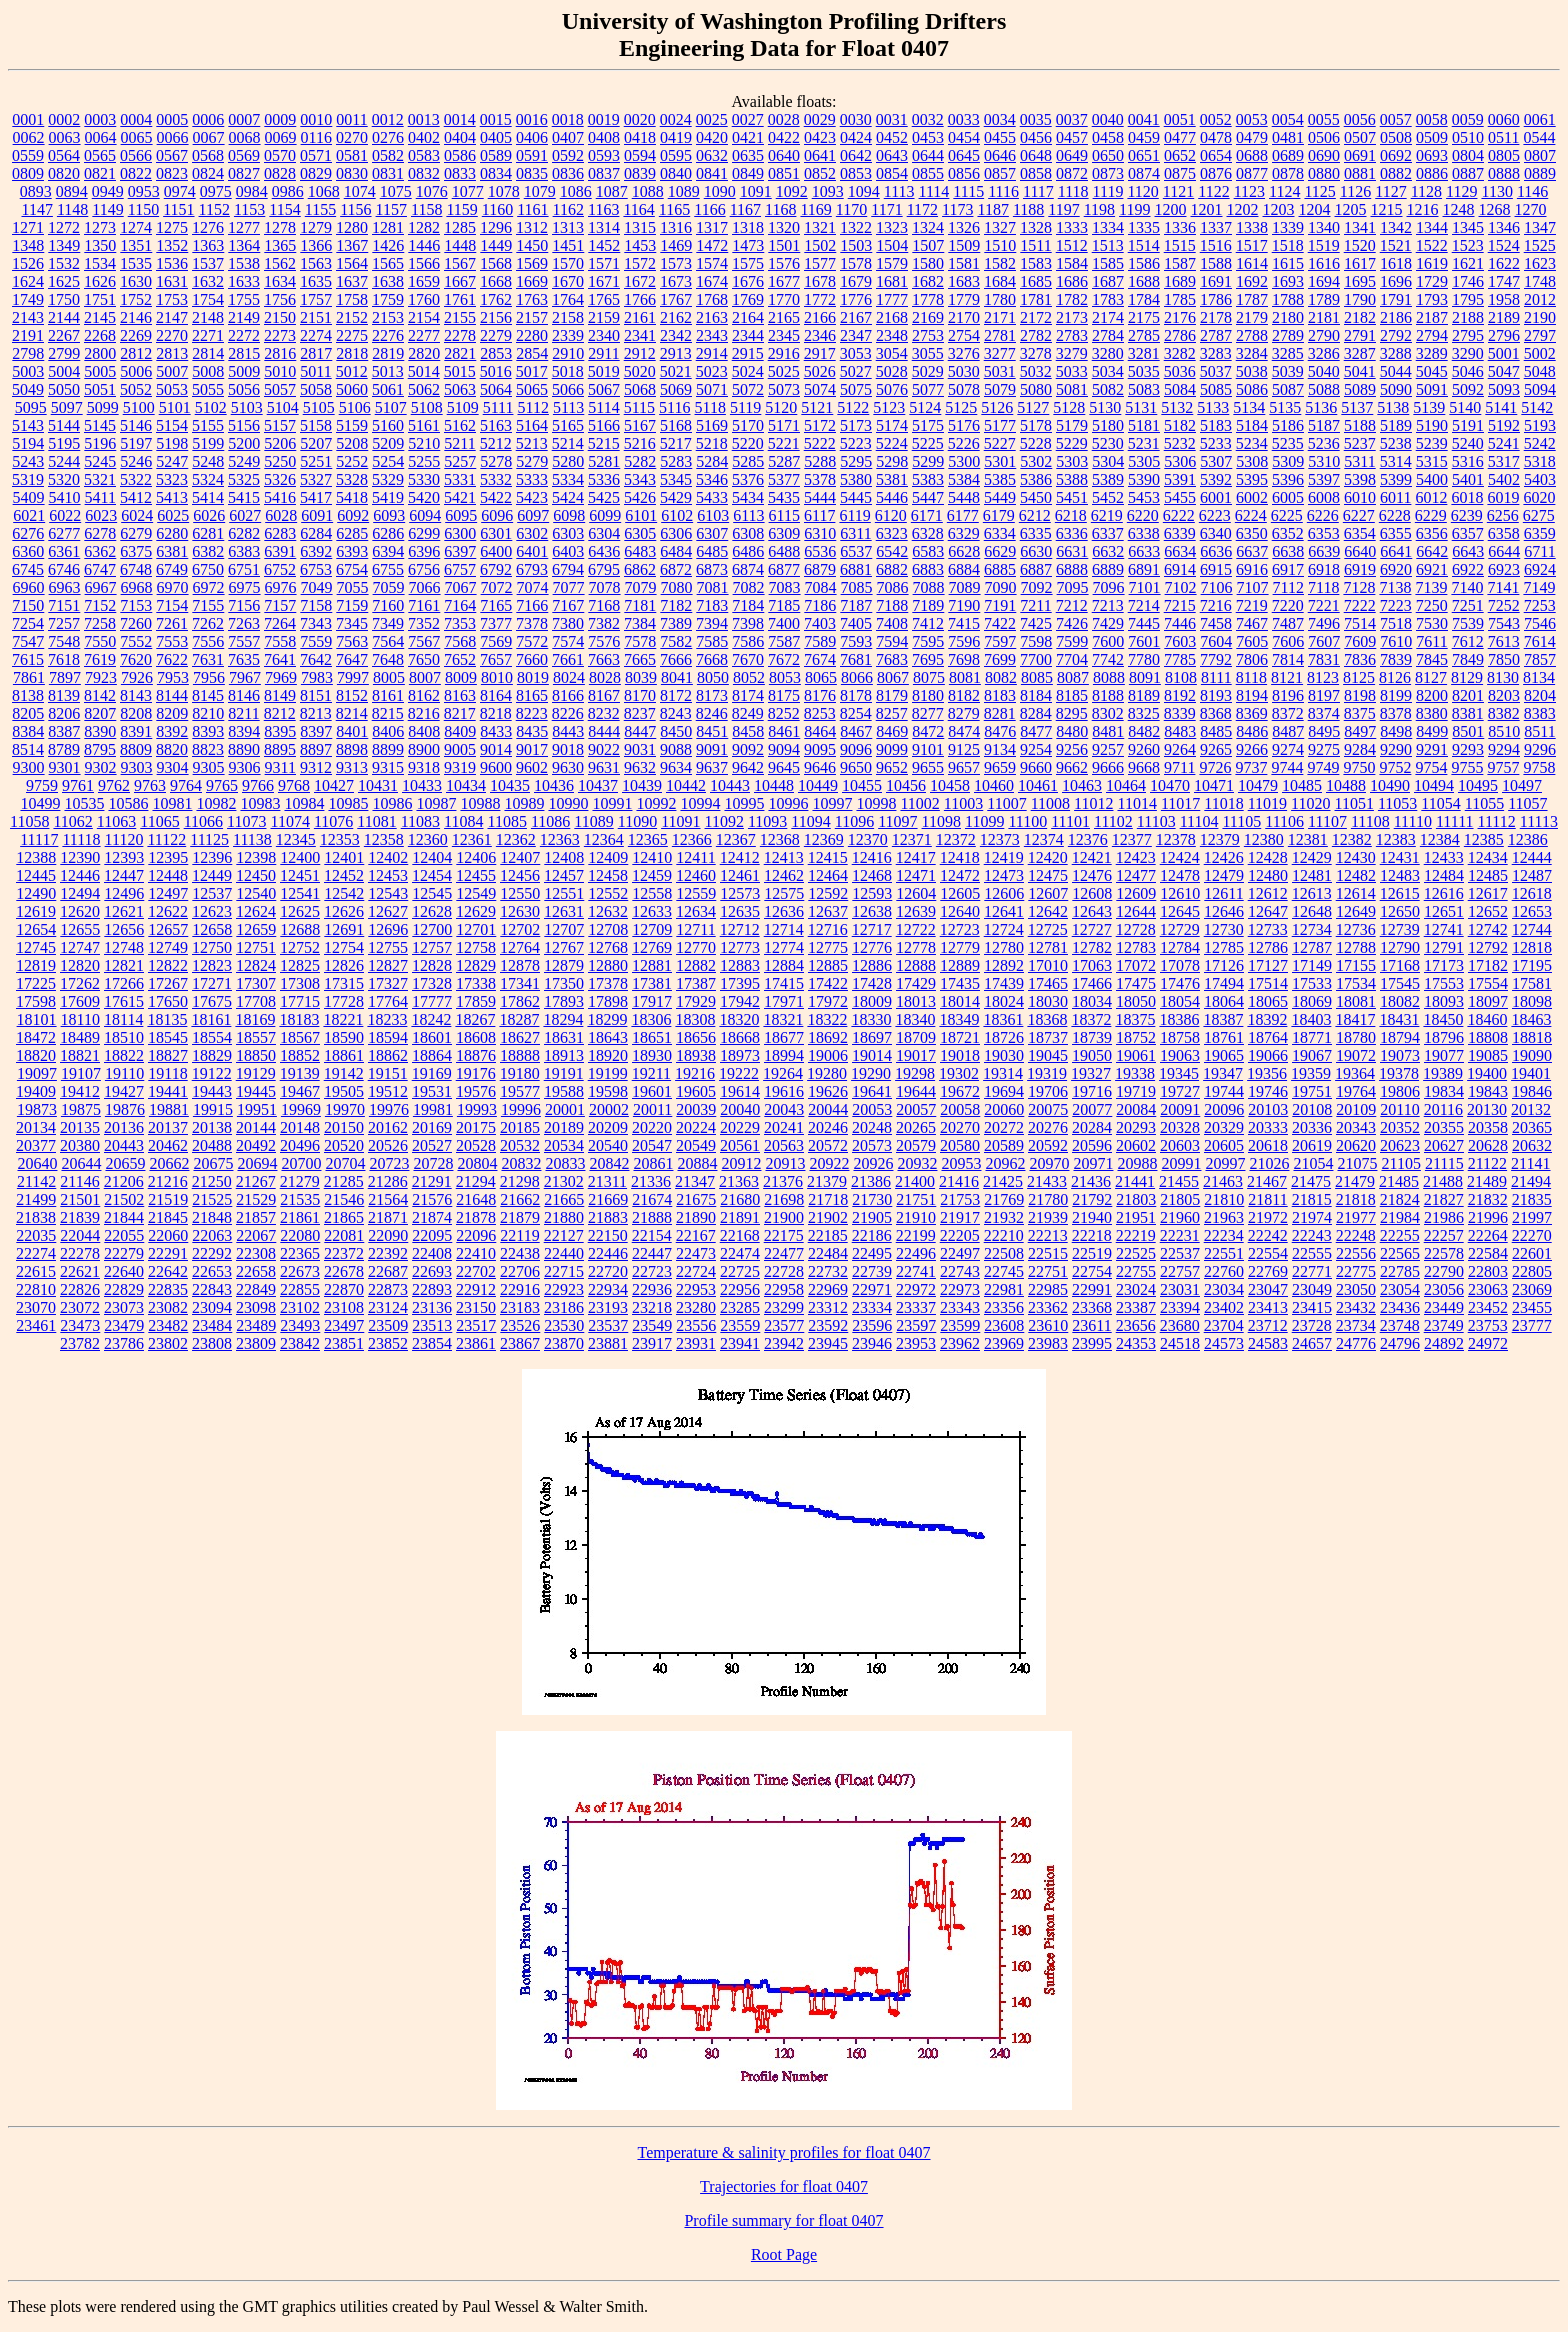 The image size is (1568, 2332). I want to click on 8469, so click(892, 731).